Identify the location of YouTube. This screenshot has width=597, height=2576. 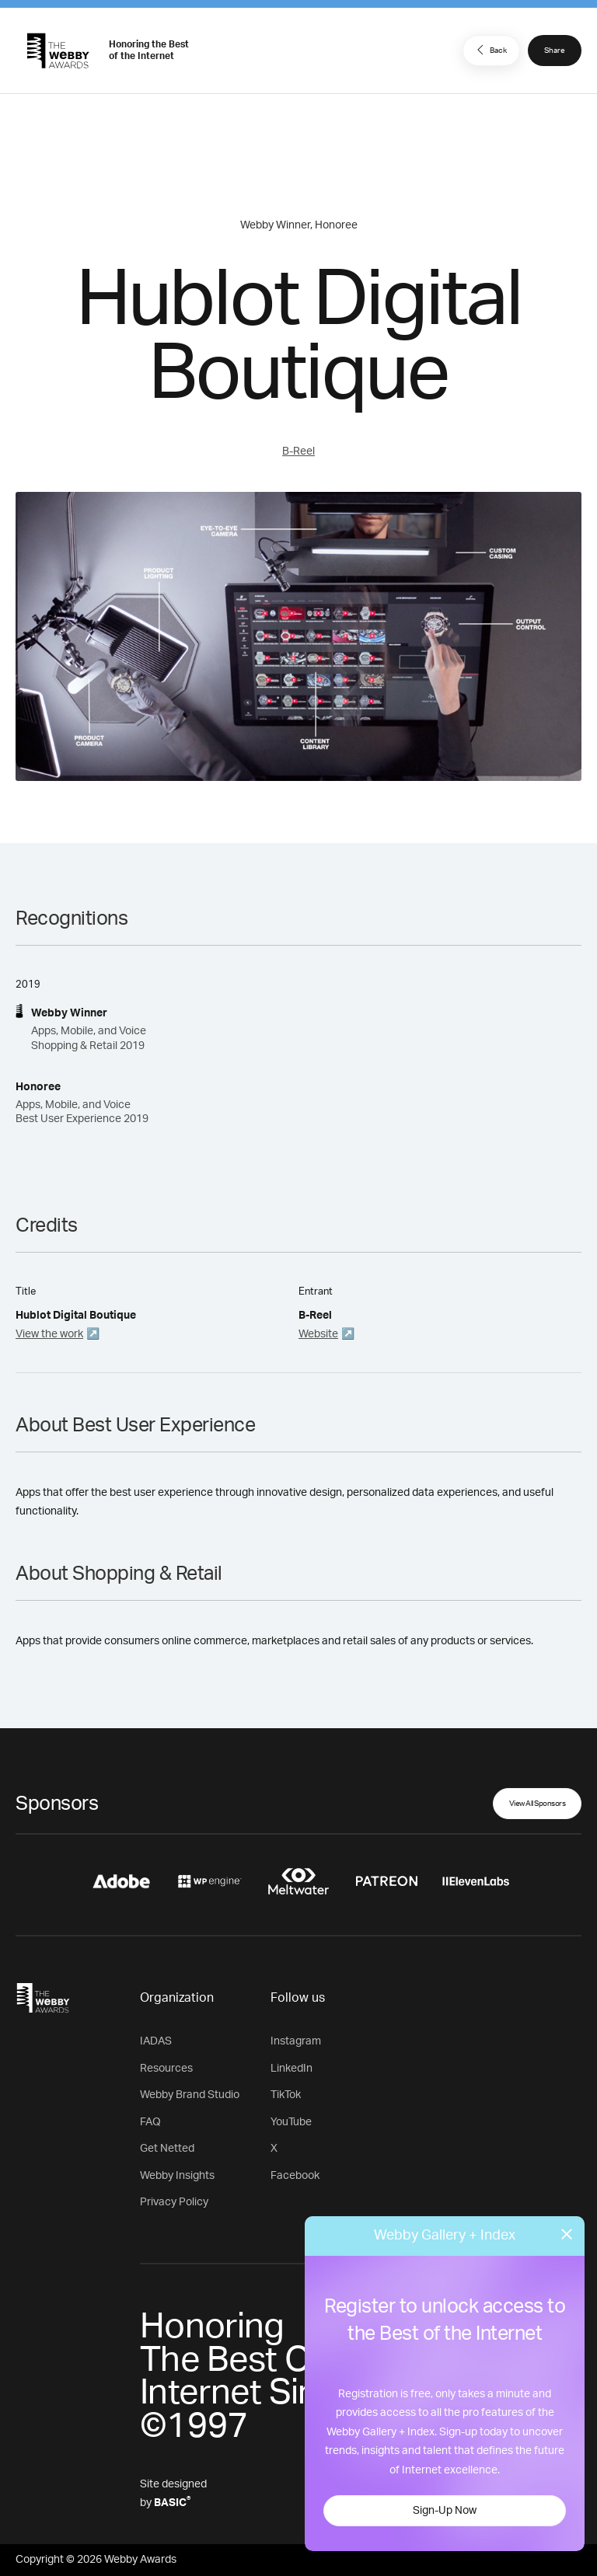
(291, 2122).